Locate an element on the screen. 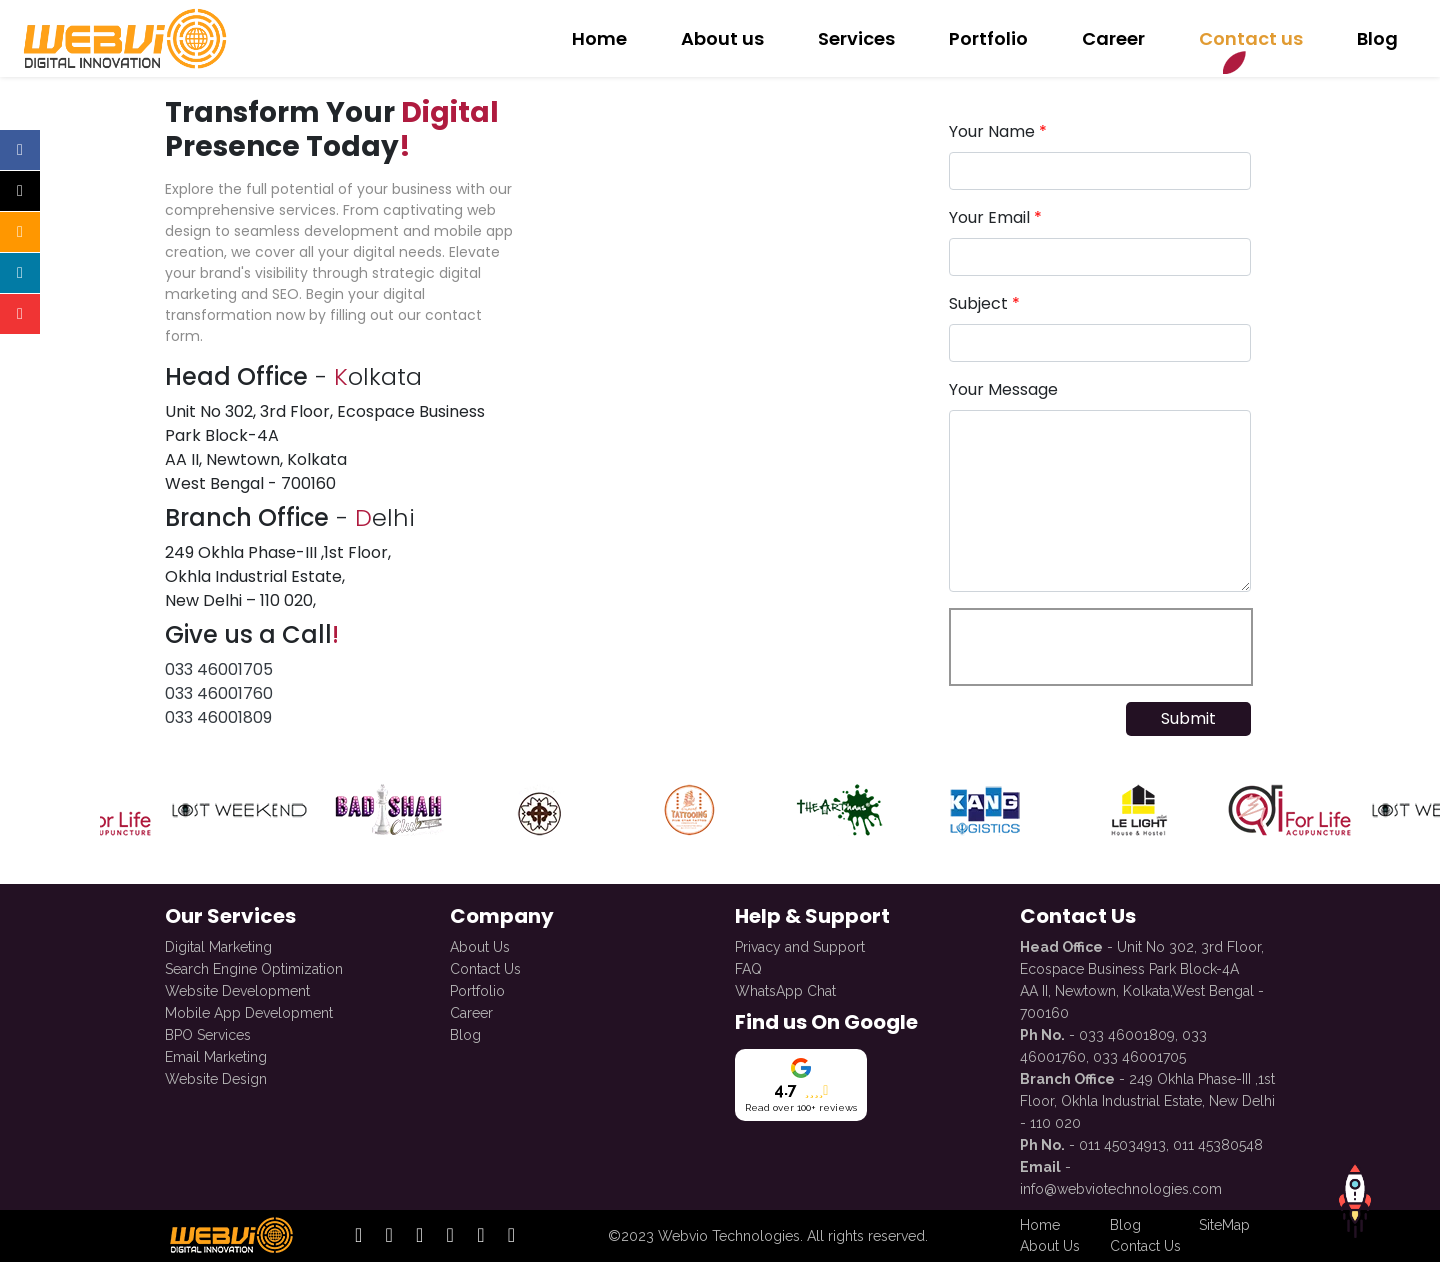 The height and width of the screenshot is (1262, 1440). [Open official whatsapp profile] is located at coordinates (20, 355).